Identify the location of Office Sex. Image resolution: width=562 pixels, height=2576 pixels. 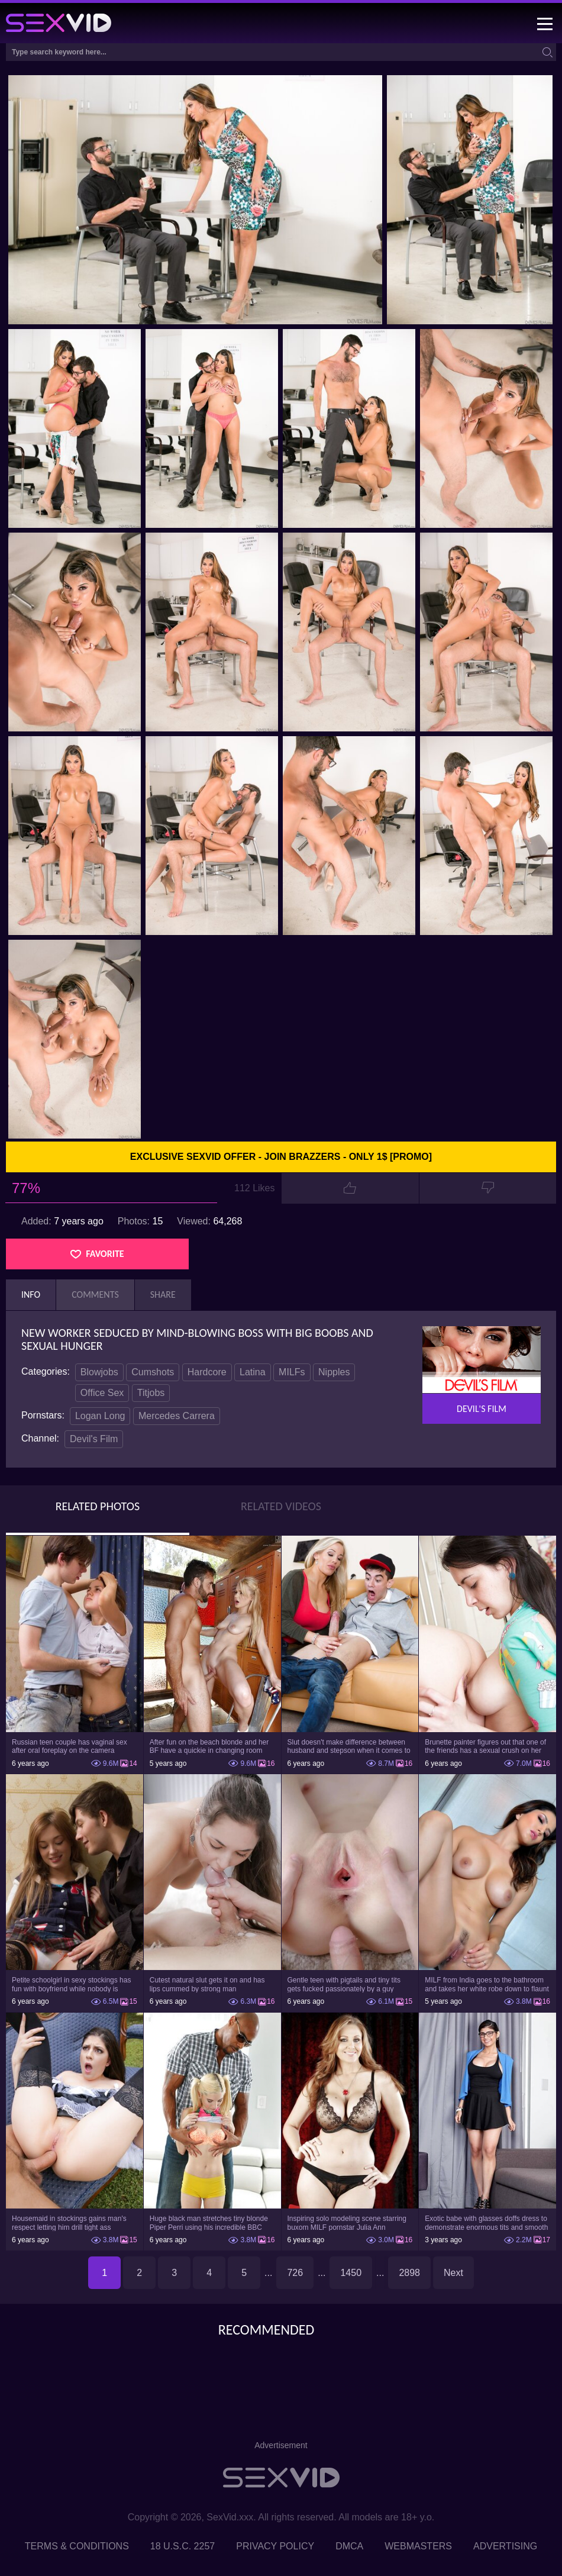
(102, 1393).